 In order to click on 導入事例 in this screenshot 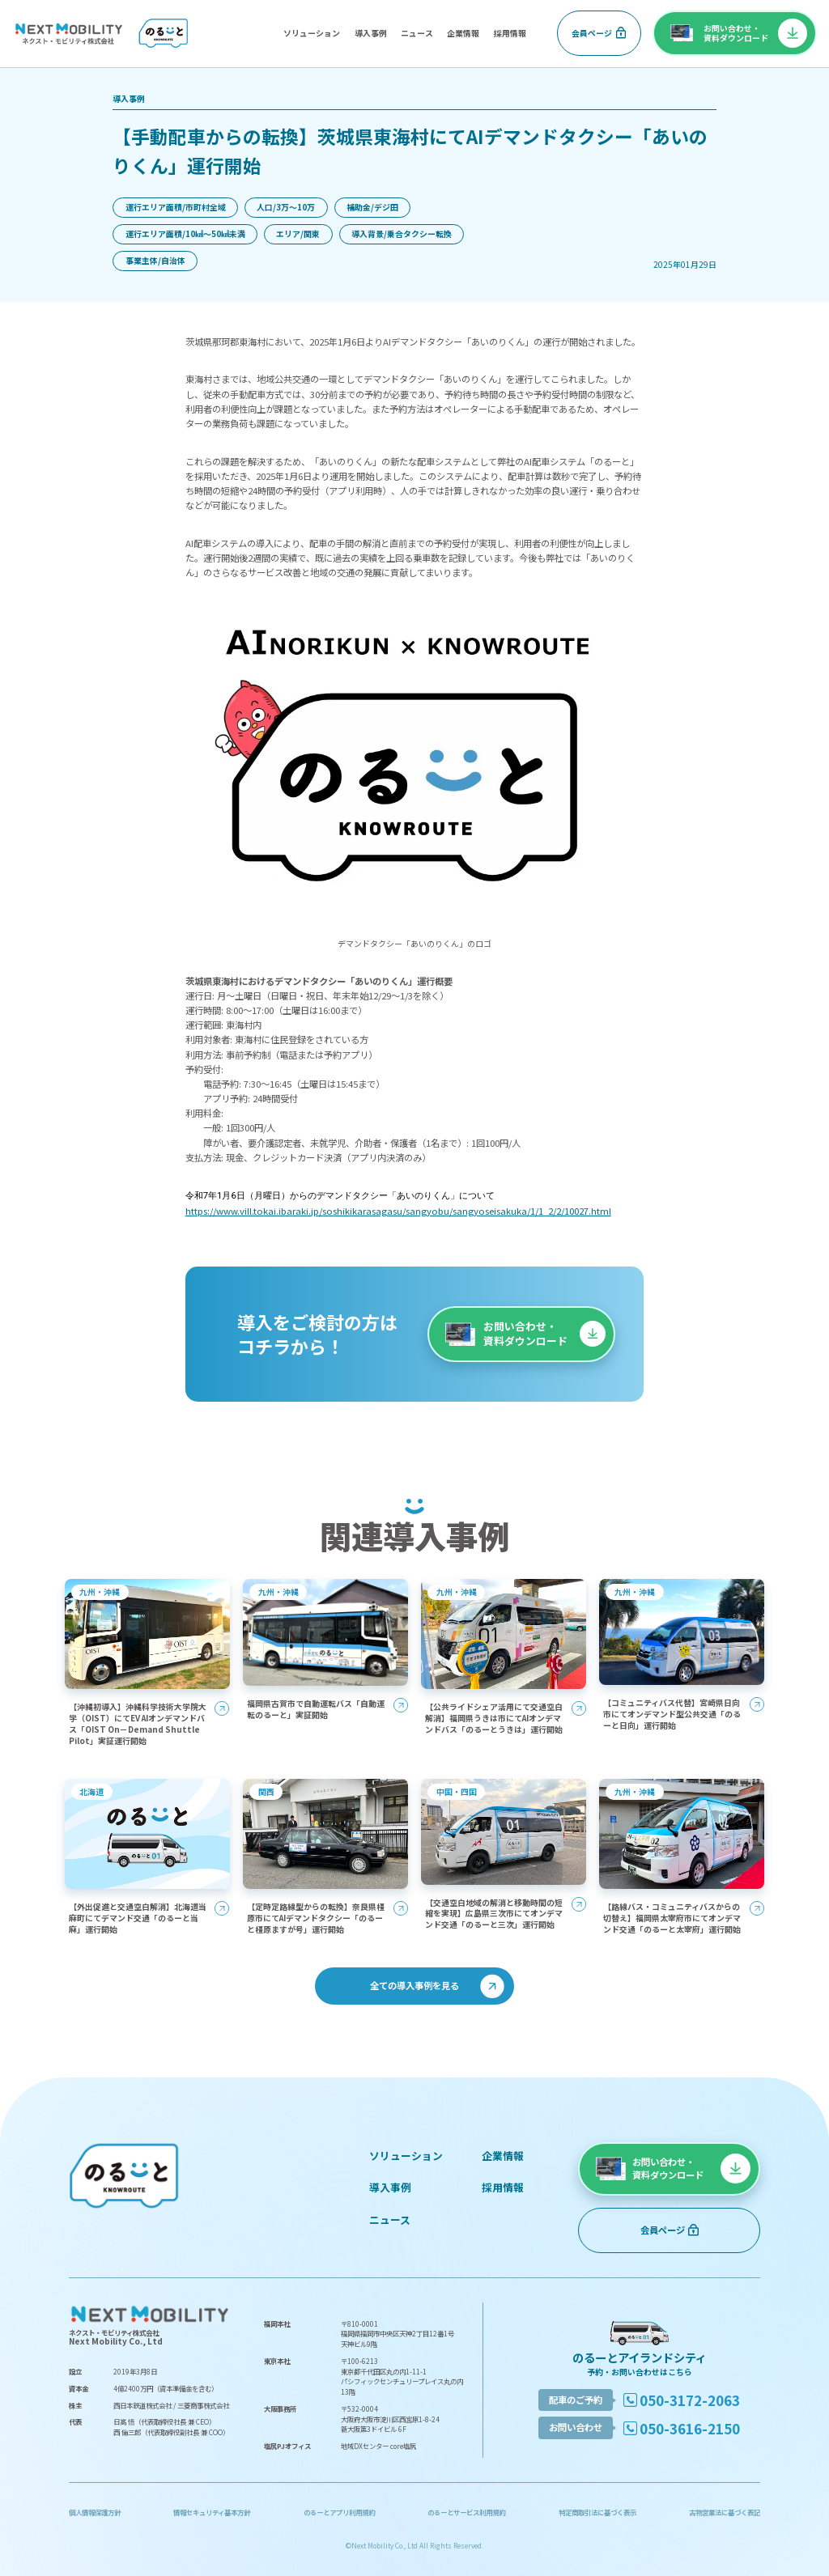, I will do `click(371, 33)`.